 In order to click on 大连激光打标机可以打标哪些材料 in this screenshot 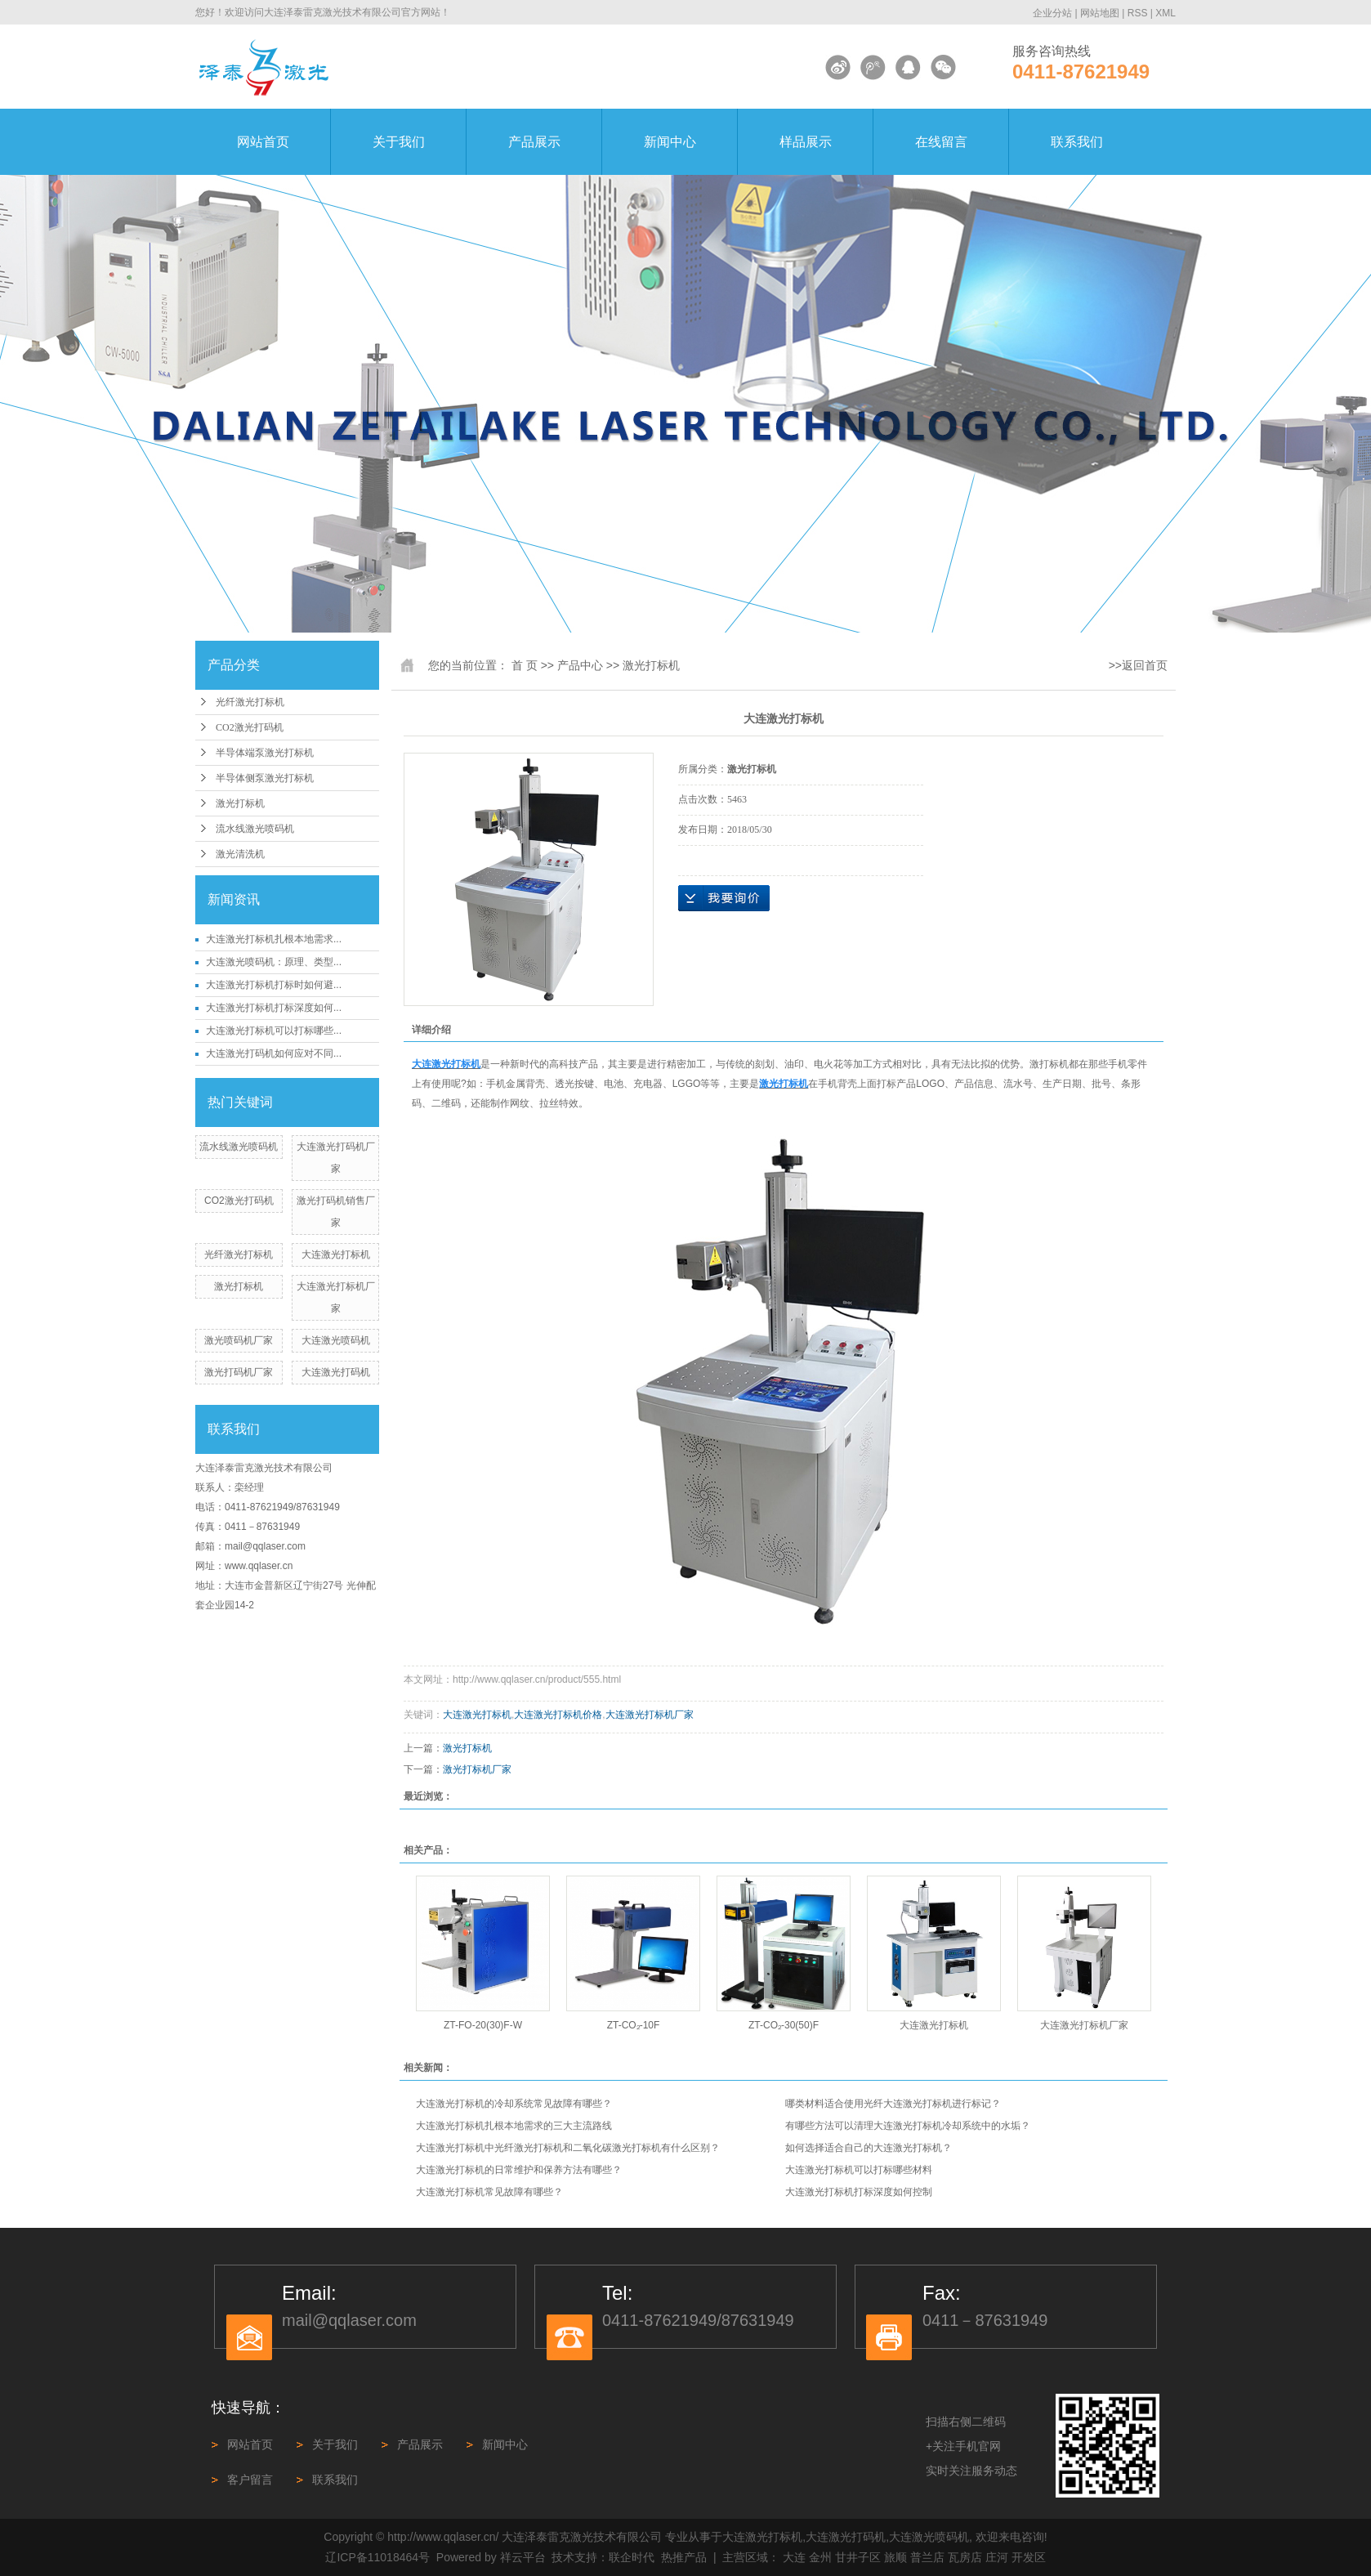, I will do `click(858, 2170)`.